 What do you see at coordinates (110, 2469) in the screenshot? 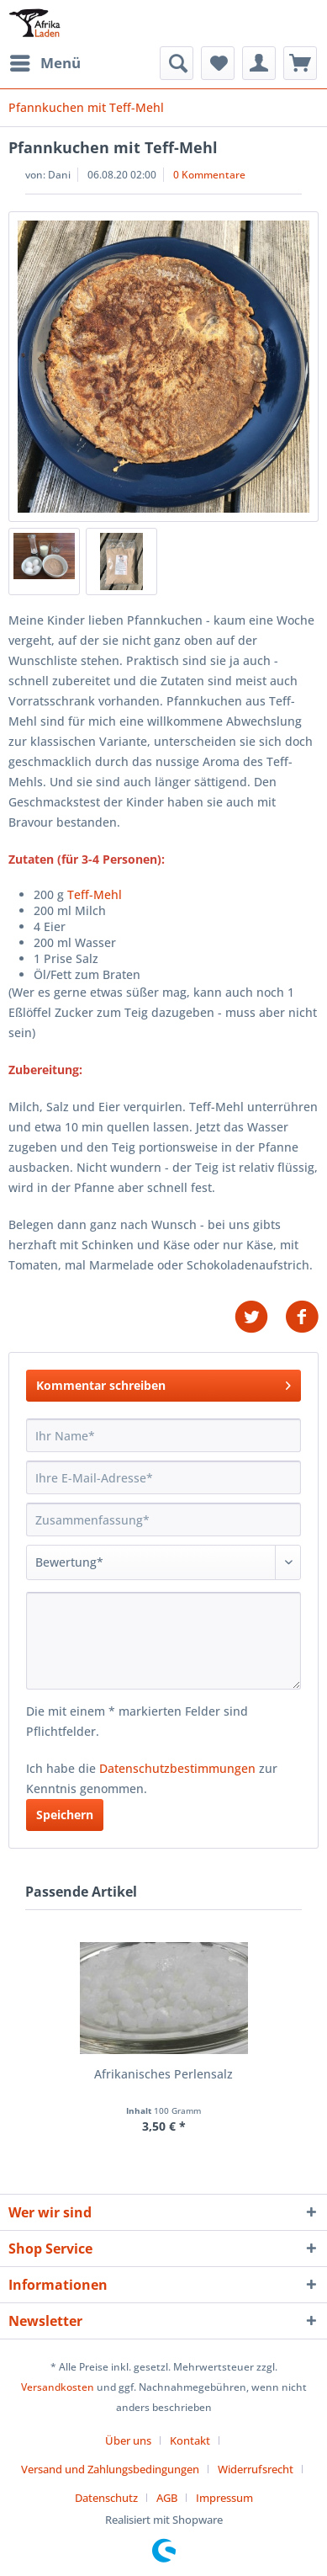
I see `Versand und Zahlungsbedingungen` at bounding box center [110, 2469].